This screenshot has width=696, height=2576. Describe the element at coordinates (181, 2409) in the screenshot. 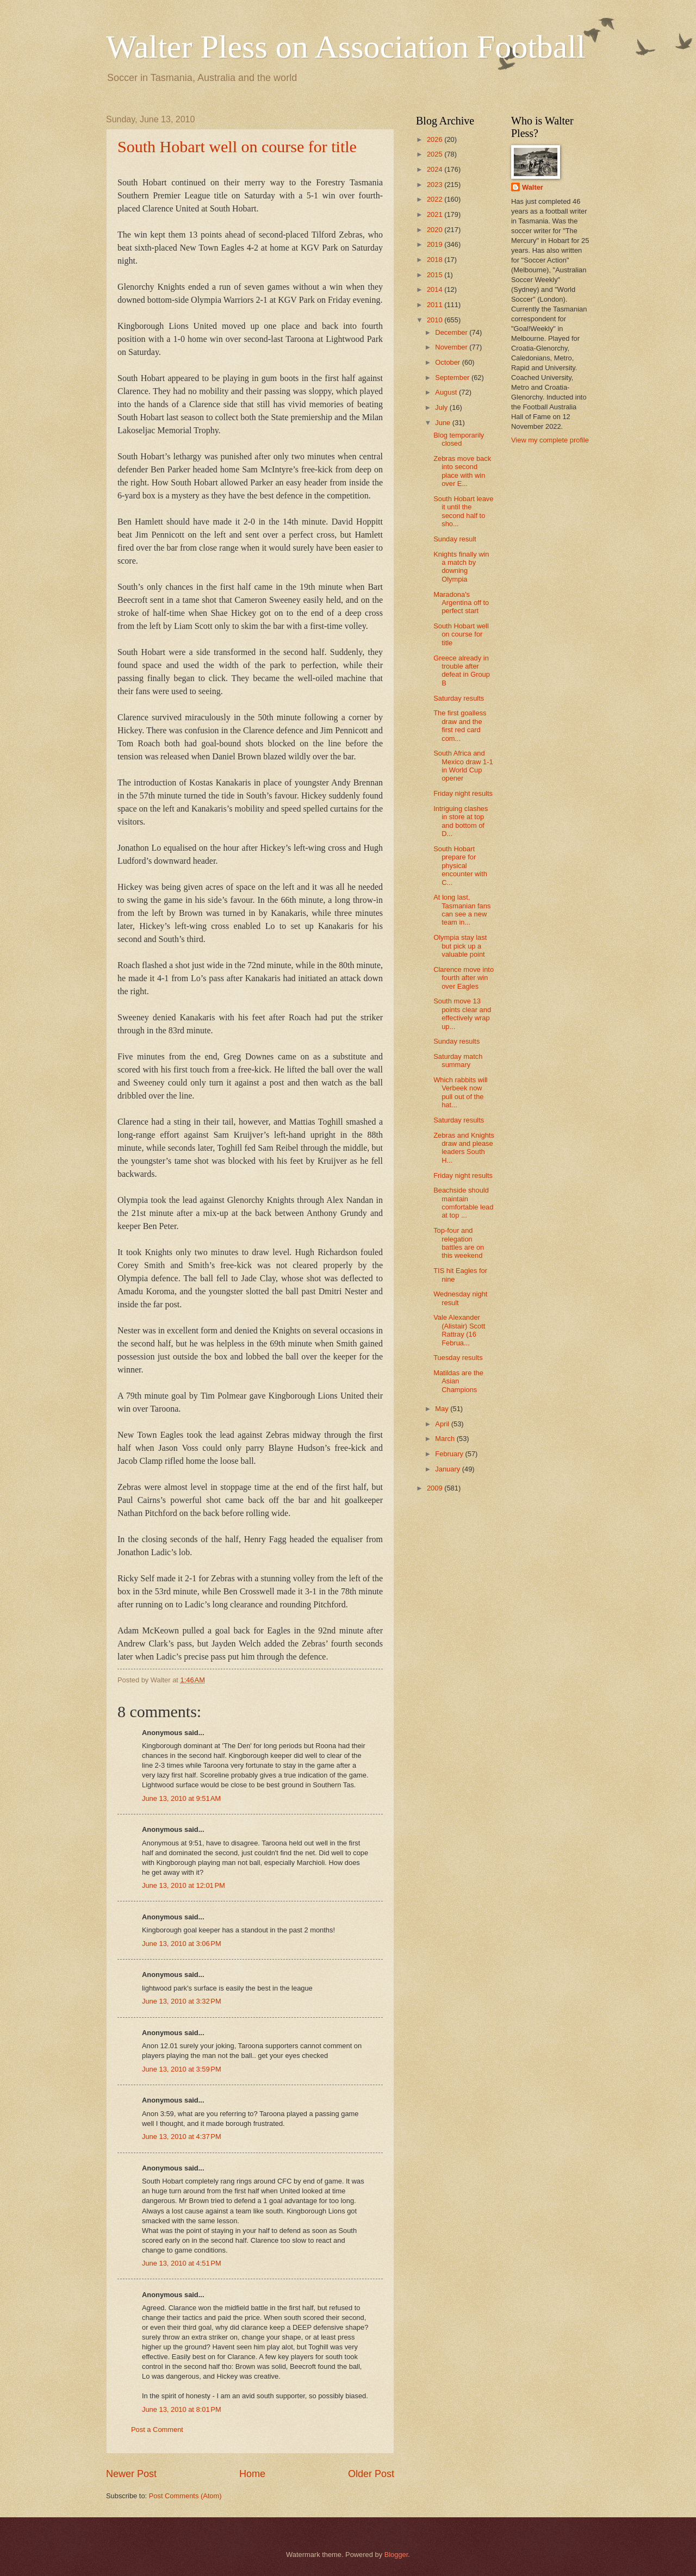

I see `June 13, 2010 at 8:01 PM` at that location.